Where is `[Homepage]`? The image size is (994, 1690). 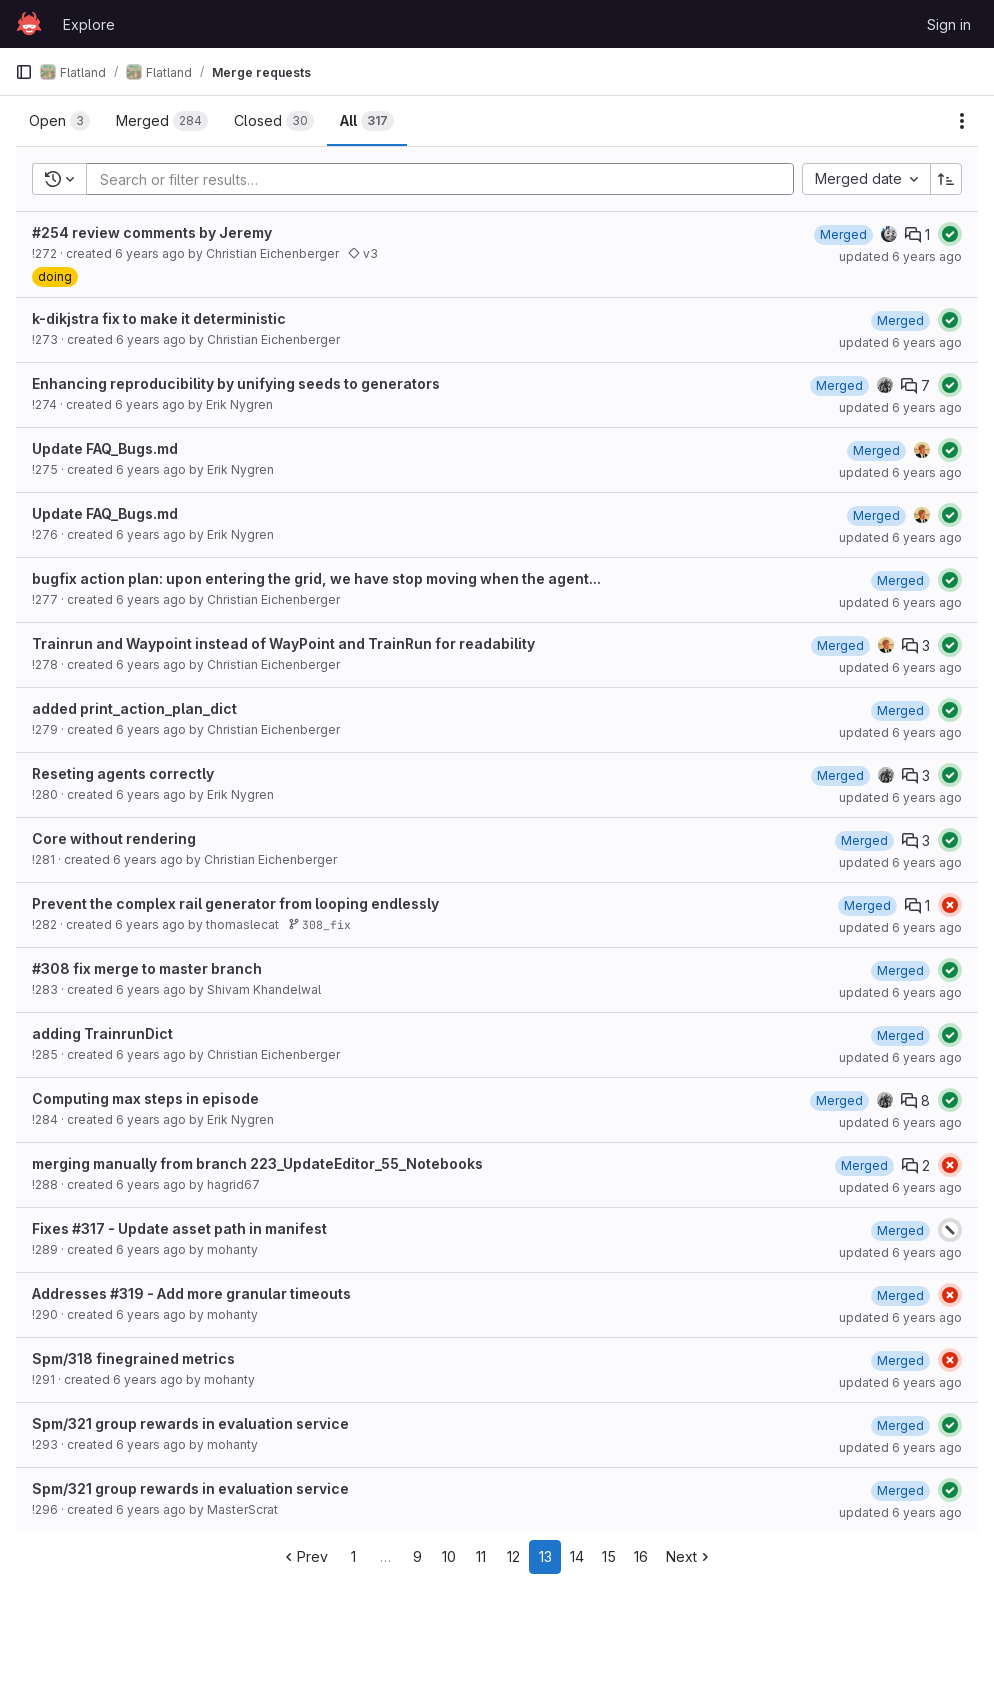
[Homepage] is located at coordinates (29, 24).